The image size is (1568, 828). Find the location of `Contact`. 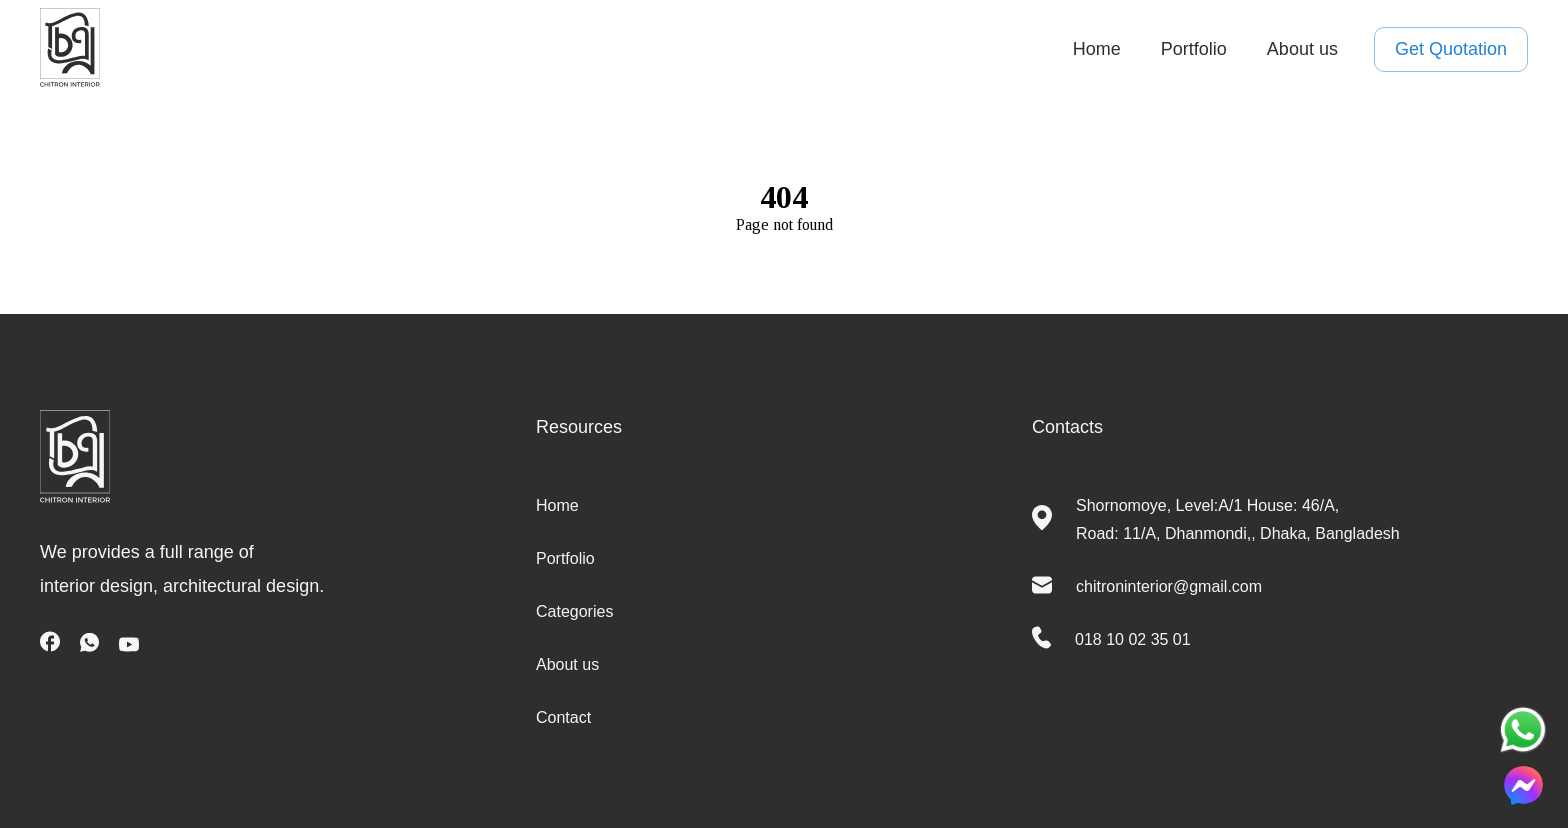

Contact is located at coordinates (563, 717).